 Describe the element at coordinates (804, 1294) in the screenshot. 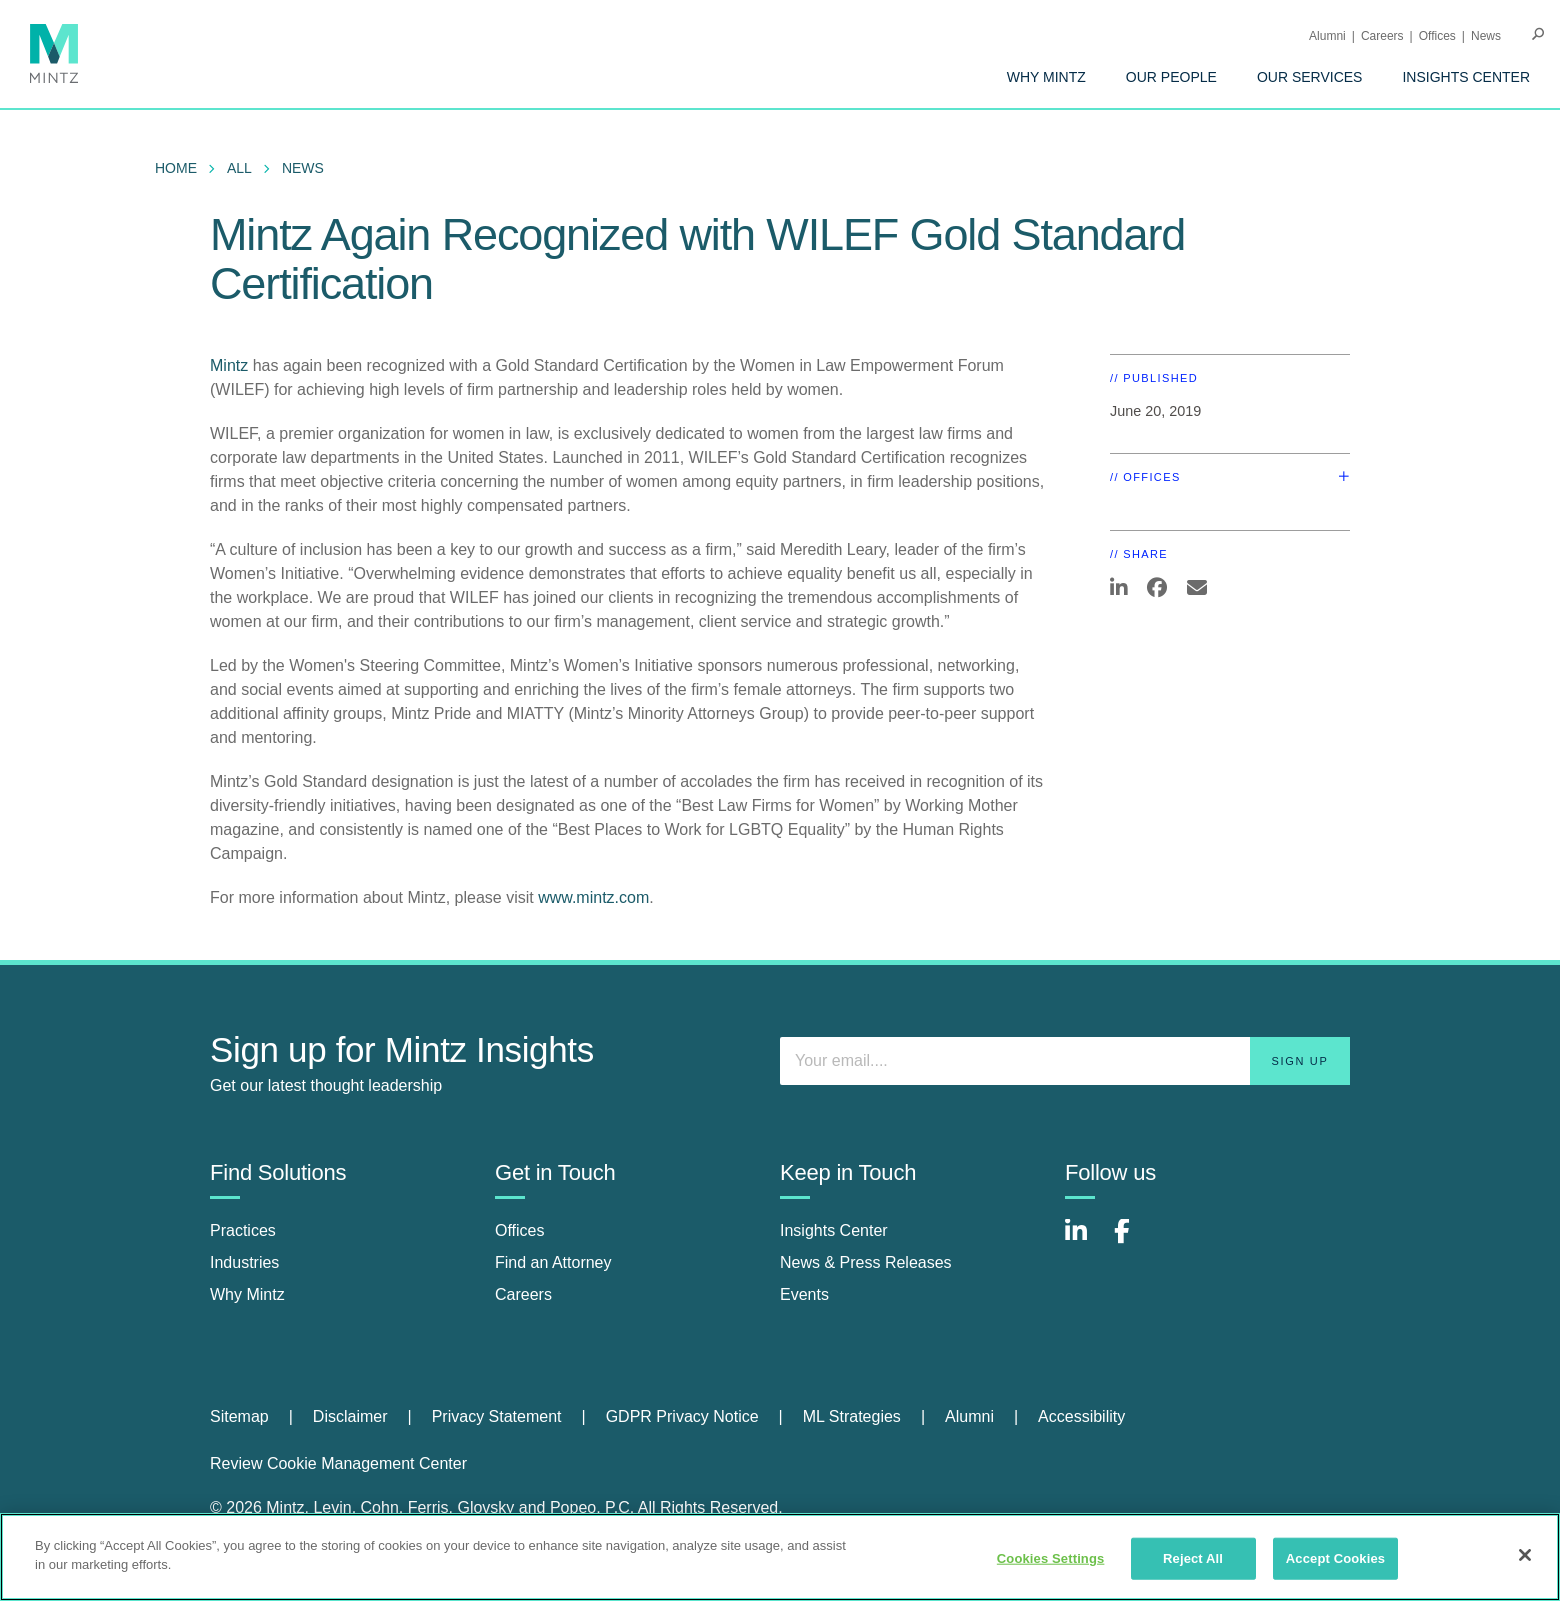

I see `Events [events]` at that location.